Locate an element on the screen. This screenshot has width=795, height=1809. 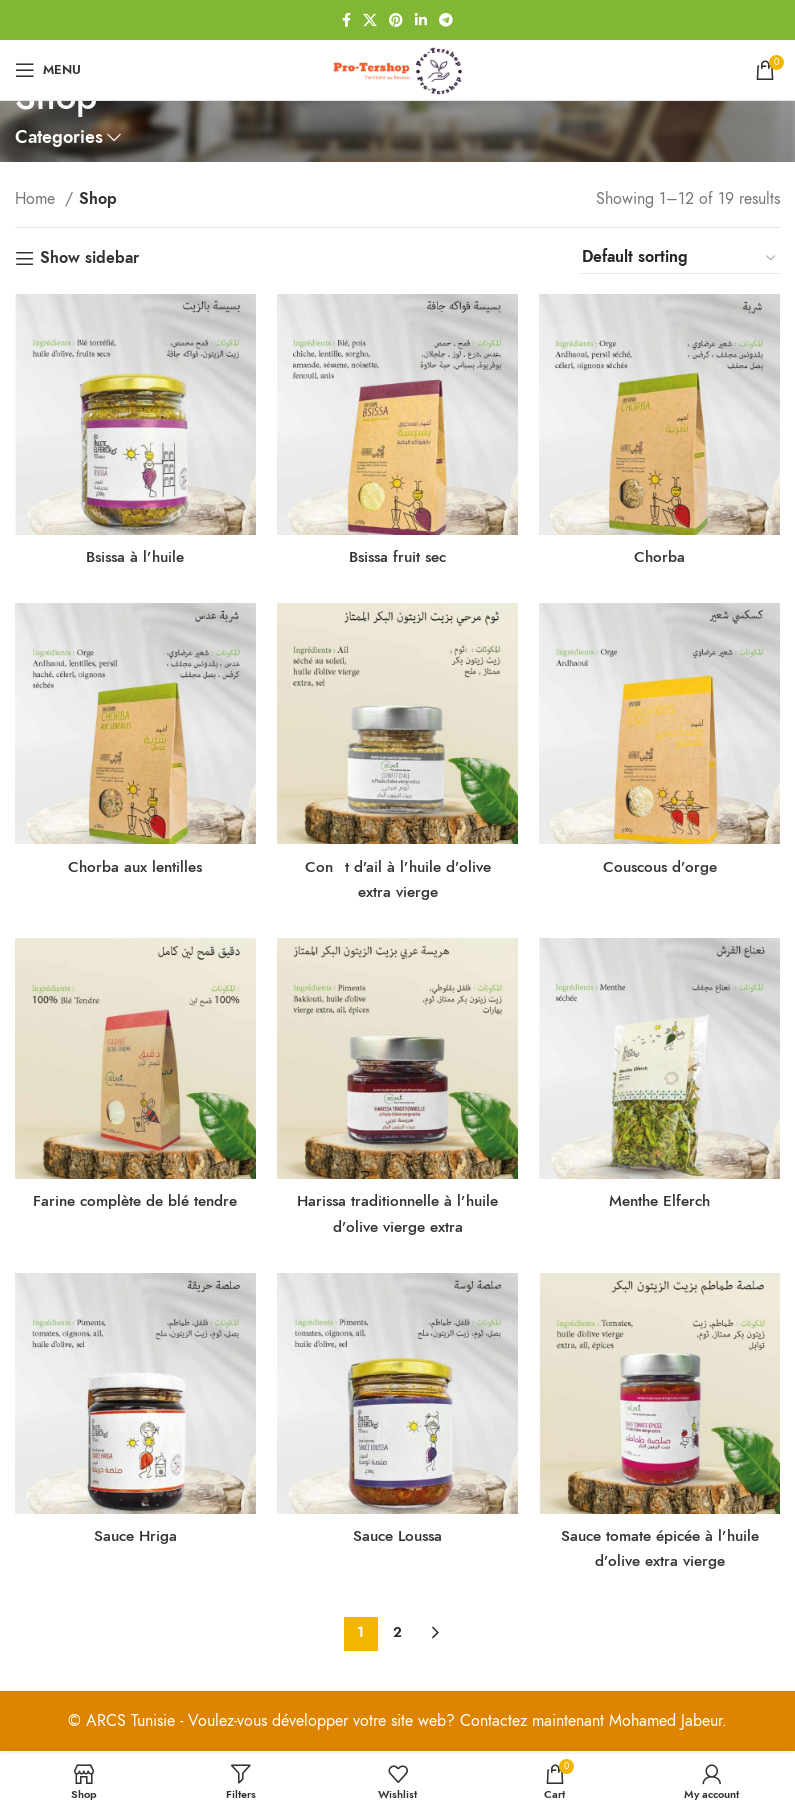
[Facebook social link] is located at coordinates (346, 20).